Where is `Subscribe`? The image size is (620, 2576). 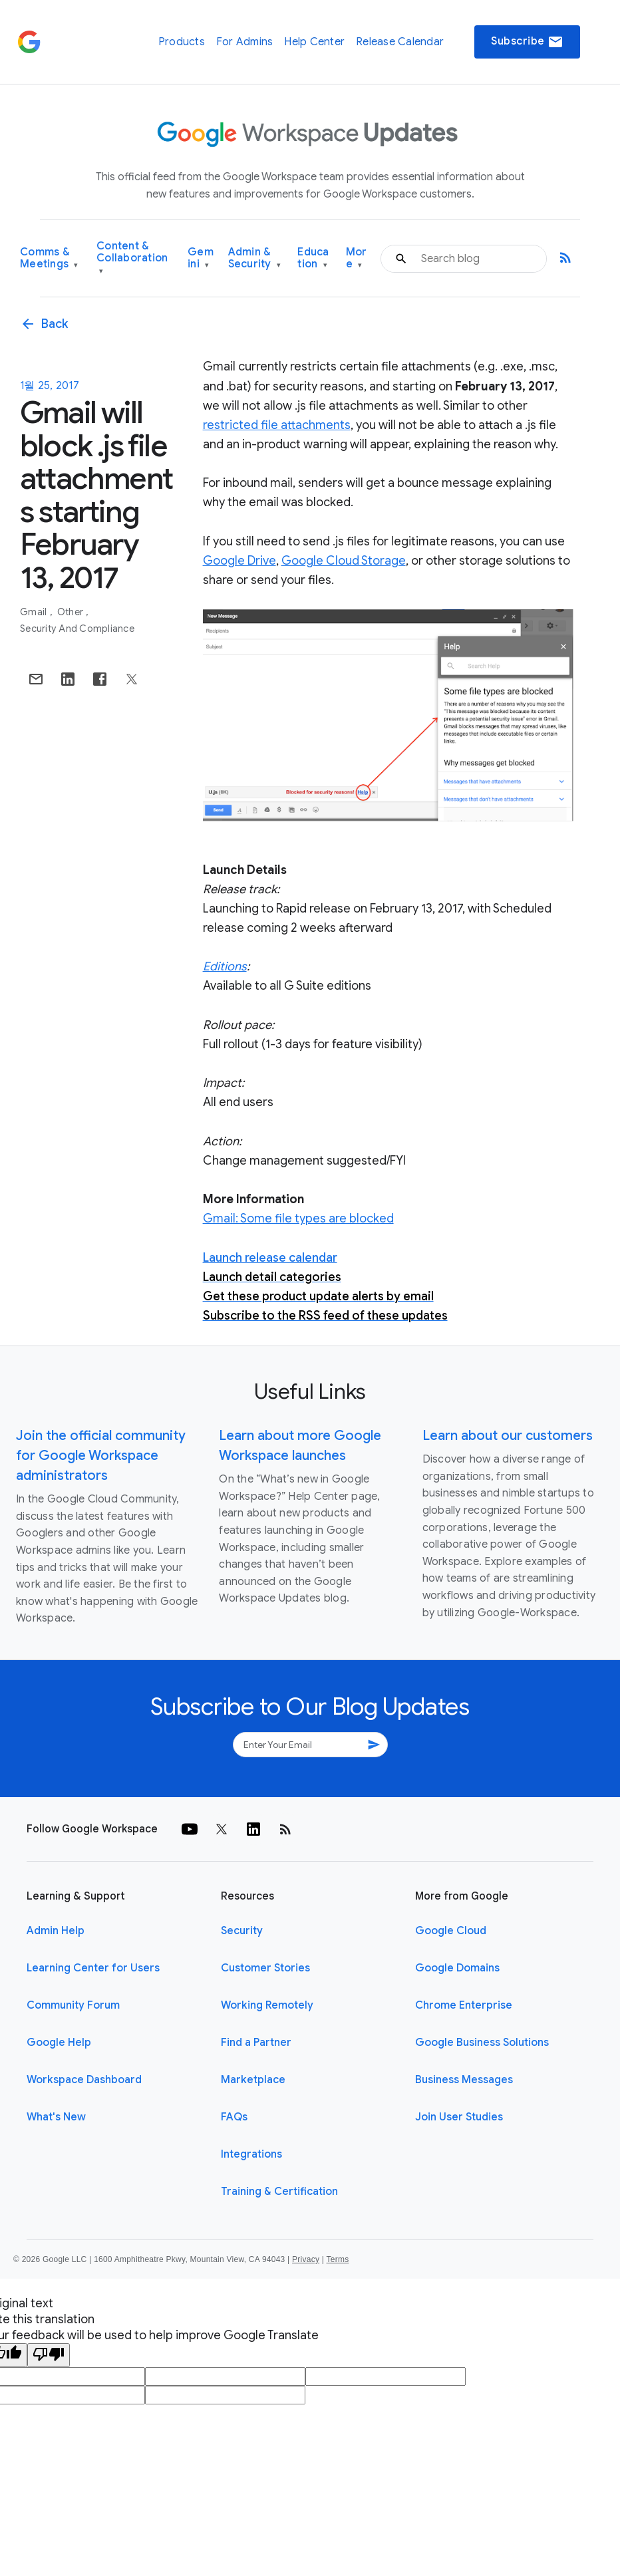 Subscribe is located at coordinates (527, 42).